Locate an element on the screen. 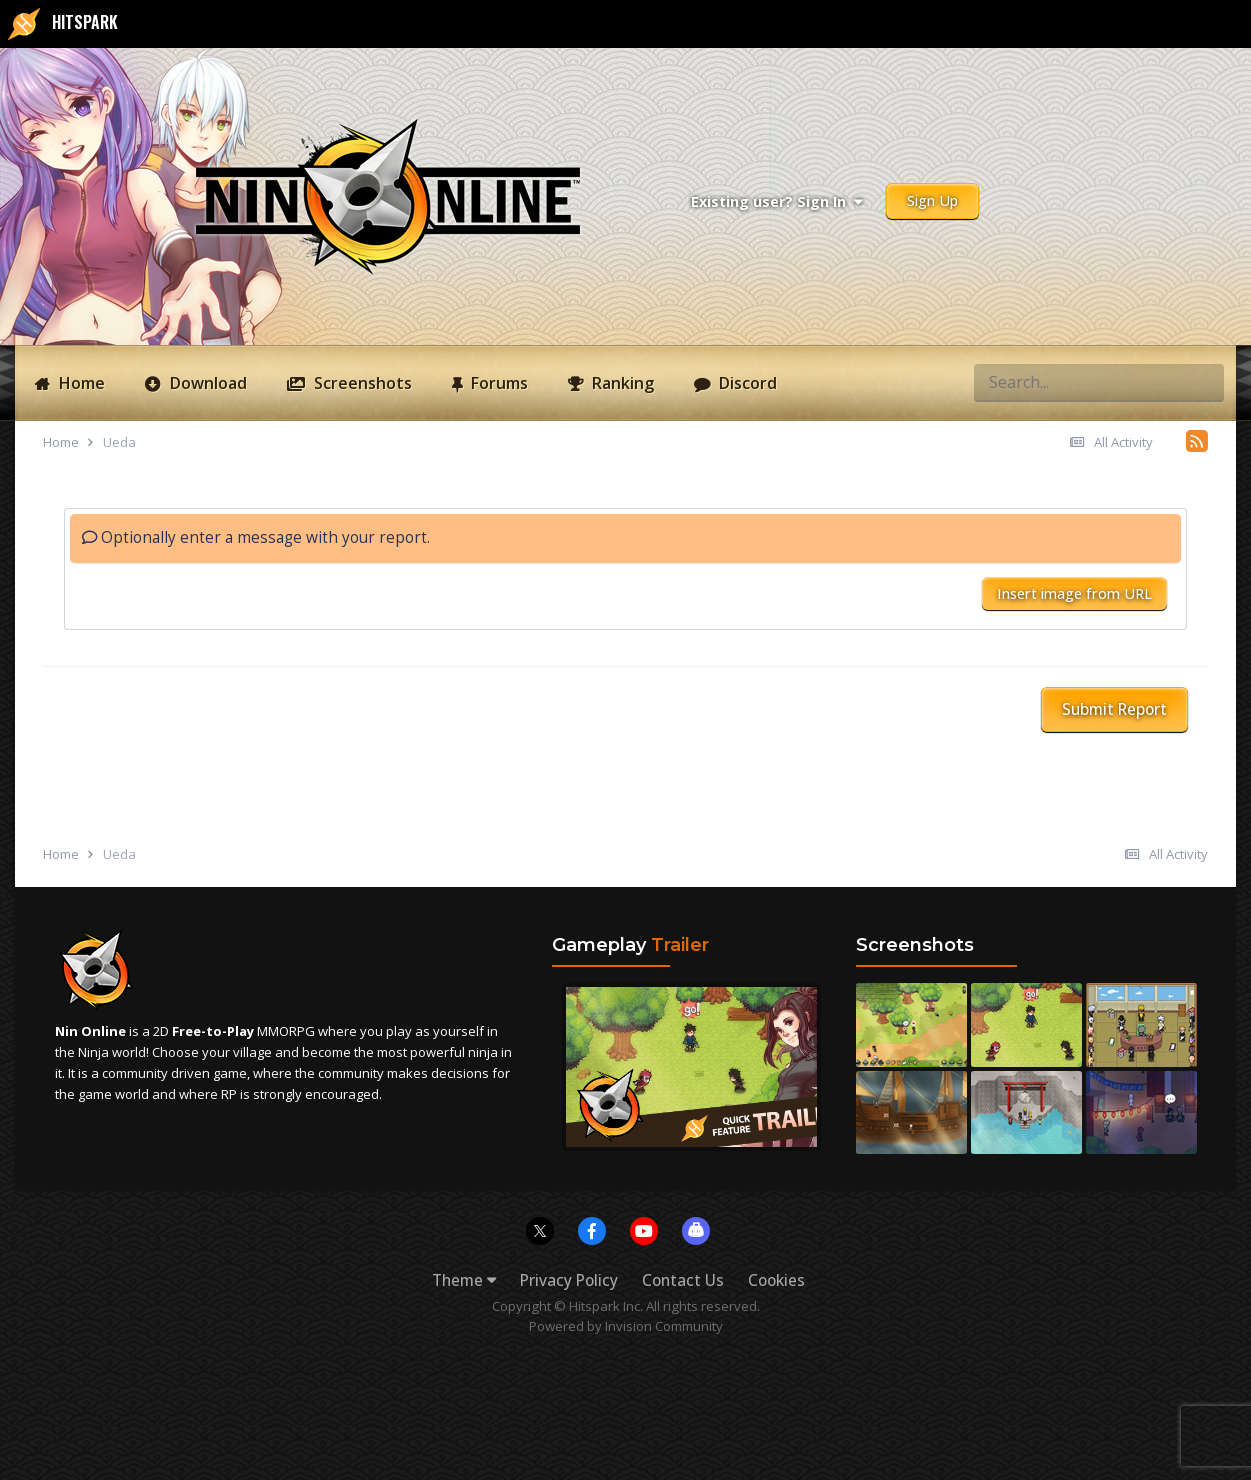 Image resolution: width=1251 pixels, height=1480 pixels. Insert image from URL is located at coordinates (1074, 593).